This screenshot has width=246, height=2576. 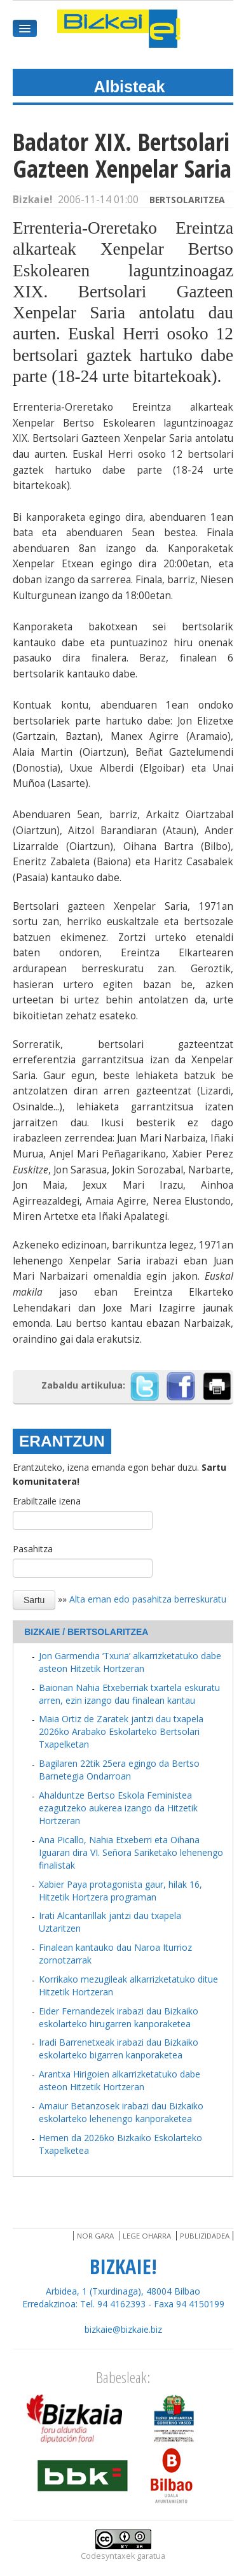 I want to click on Bagilaren 22tik 25era egingo da Bertso Barnetegia Ondarroan, so click(x=119, y=1769).